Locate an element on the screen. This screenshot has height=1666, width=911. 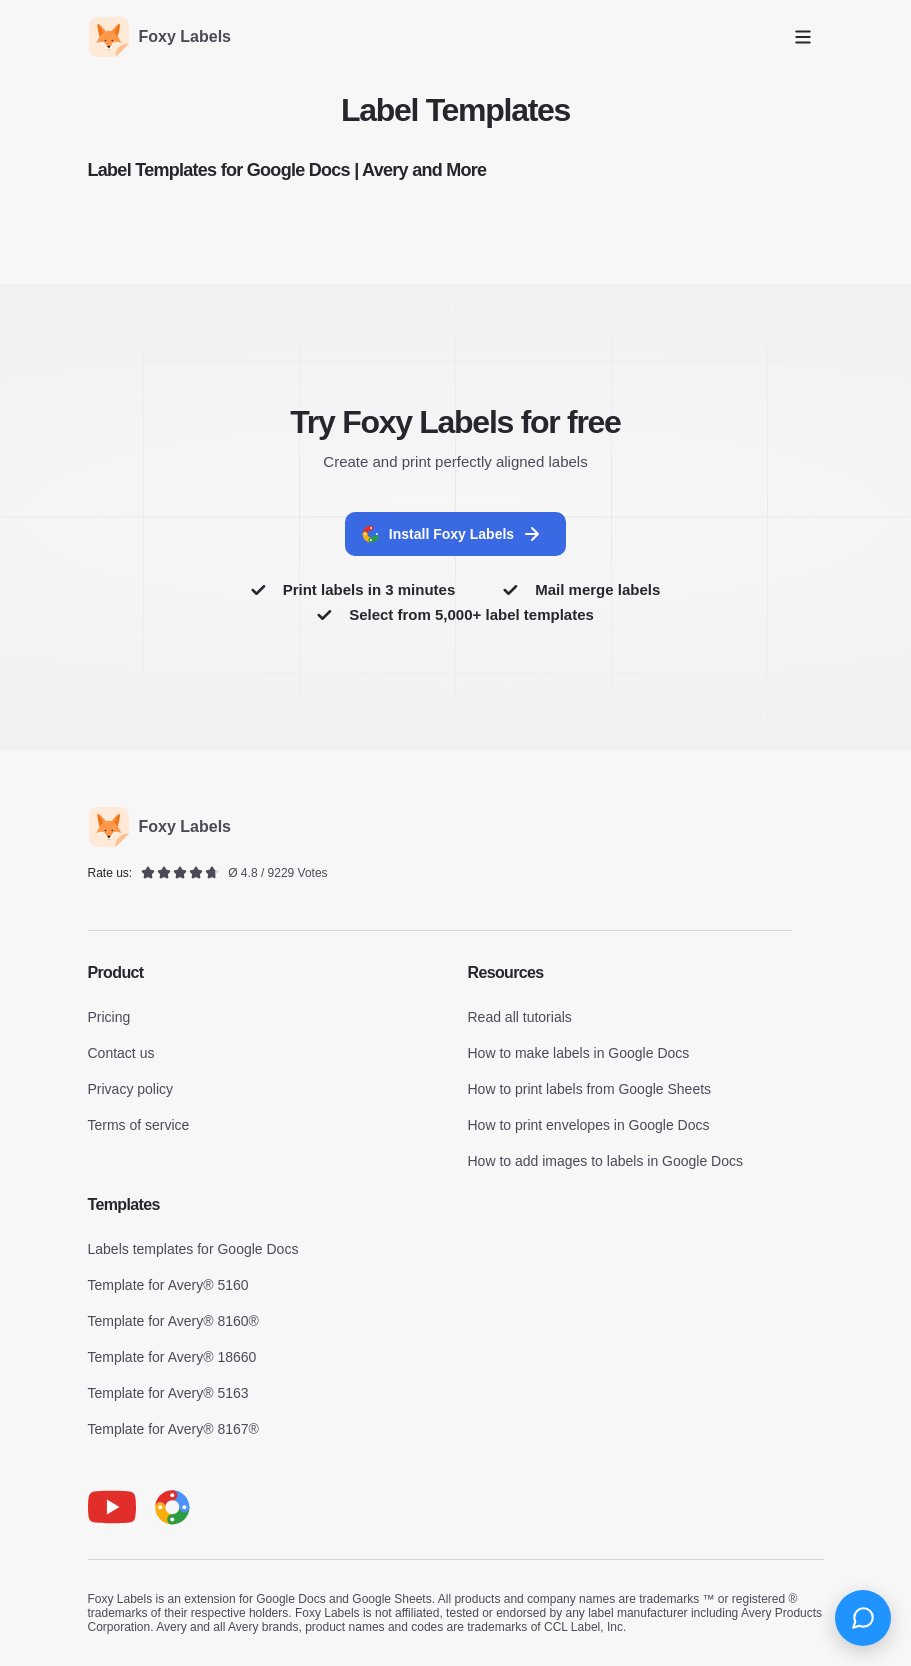
Read all tutorials is located at coordinates (520, 1017).